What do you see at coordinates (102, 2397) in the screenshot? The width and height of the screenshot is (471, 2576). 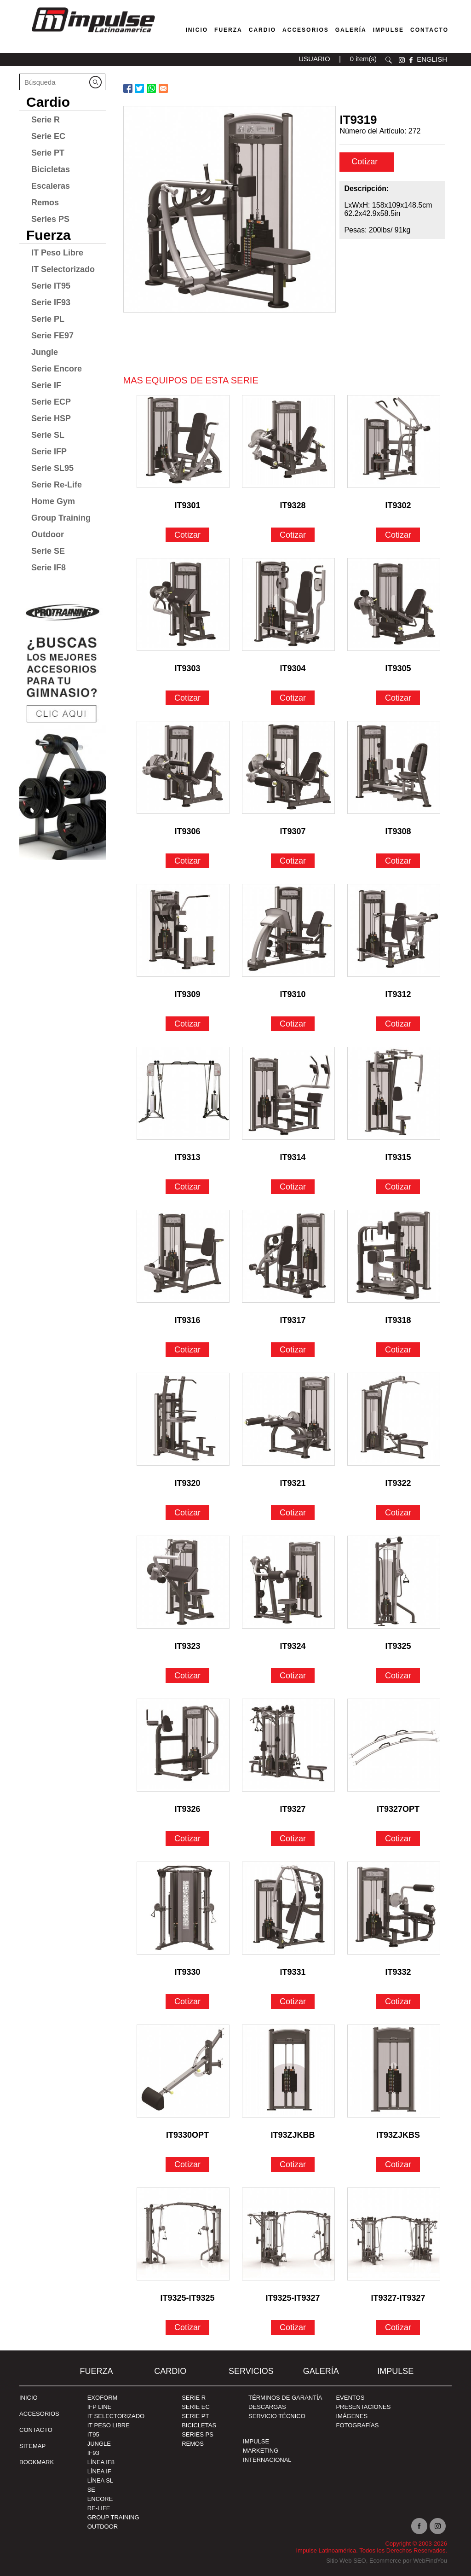 I see `Exoform [Ir a Exoform]` at bounding box center [102, 2397].